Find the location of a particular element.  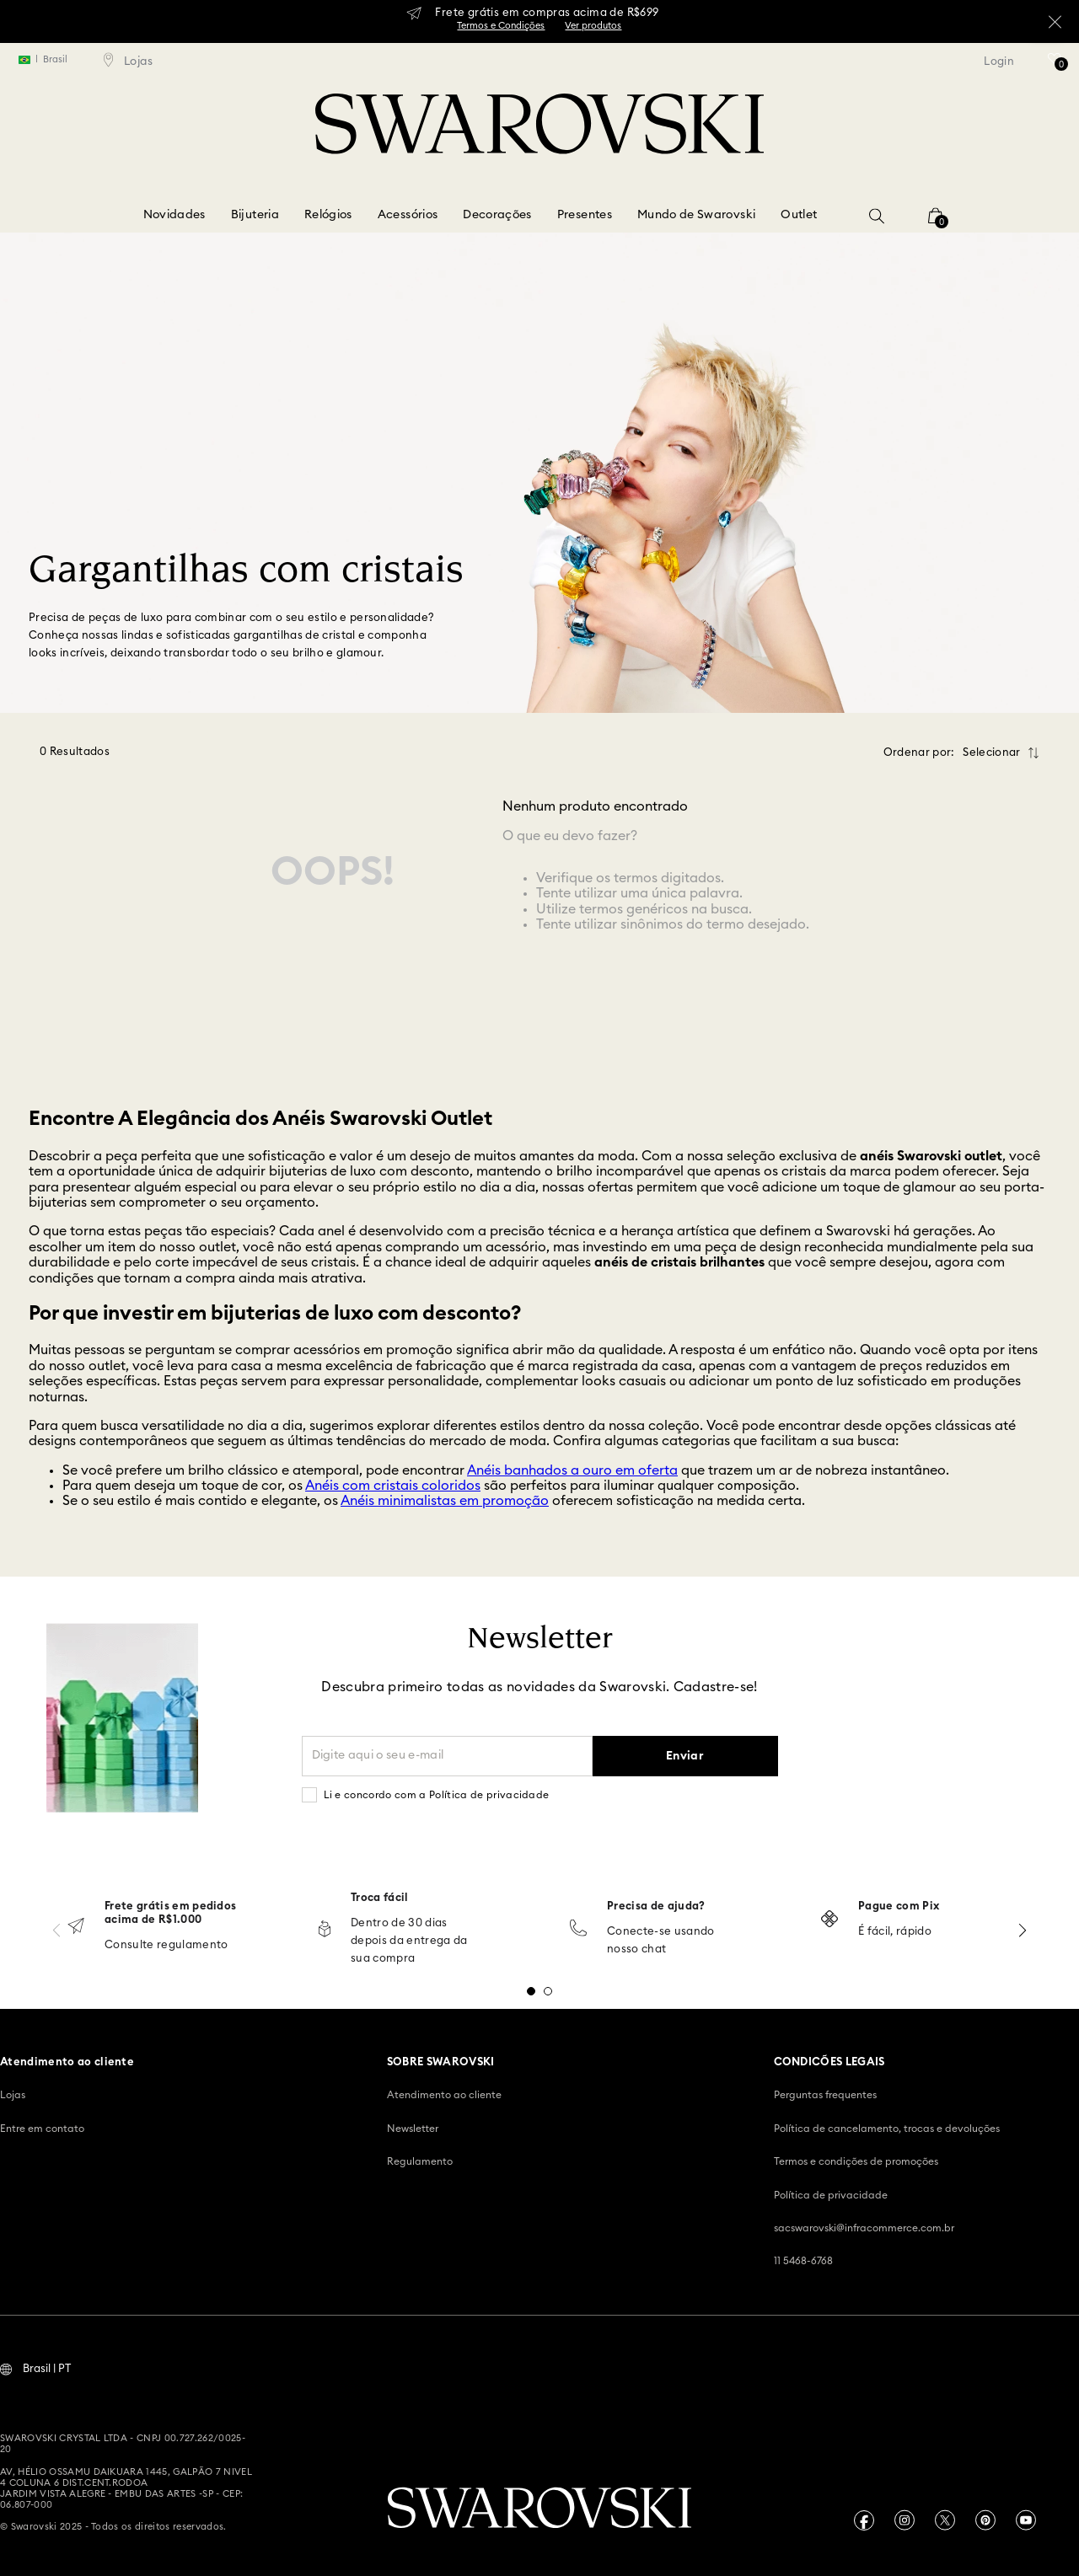

Termos e condições de promoções is located at coordinates (856, 2160).